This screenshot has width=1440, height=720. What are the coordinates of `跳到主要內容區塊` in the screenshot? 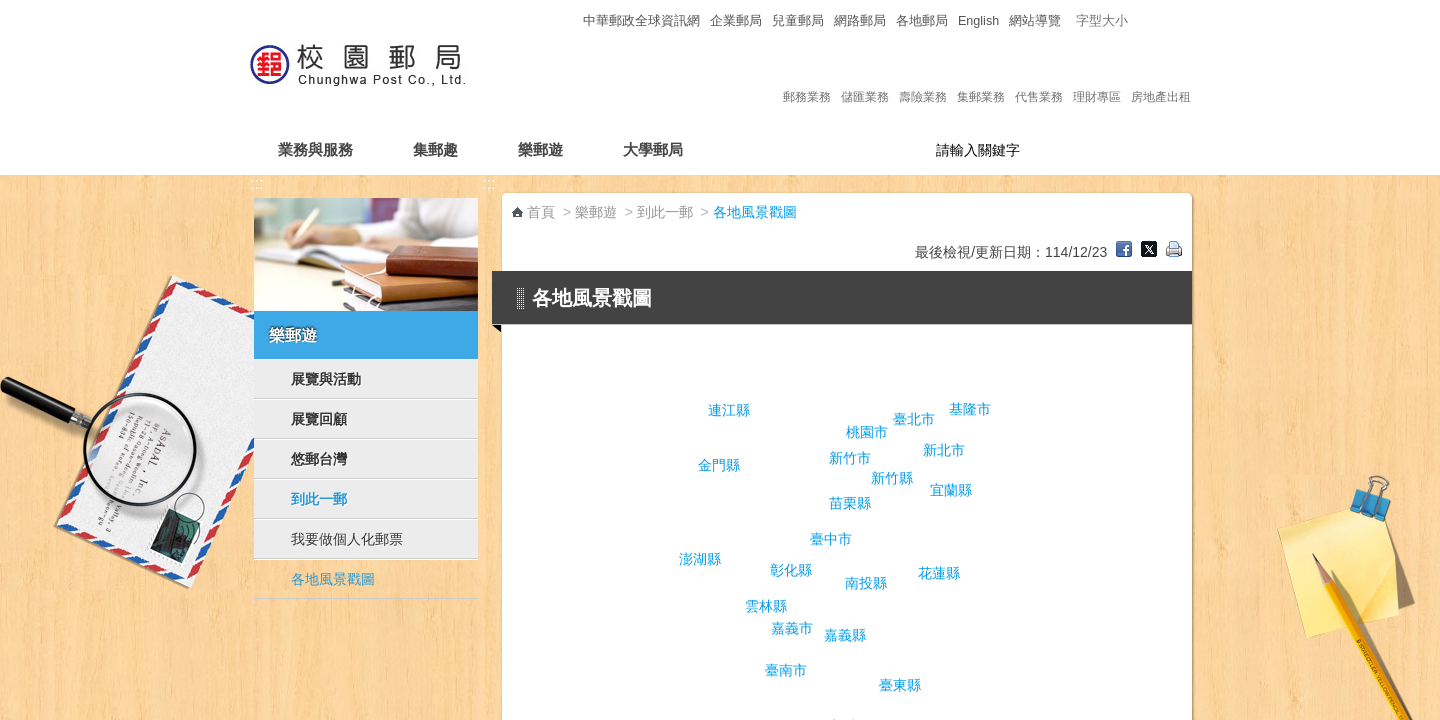 It's located at (10, 10).